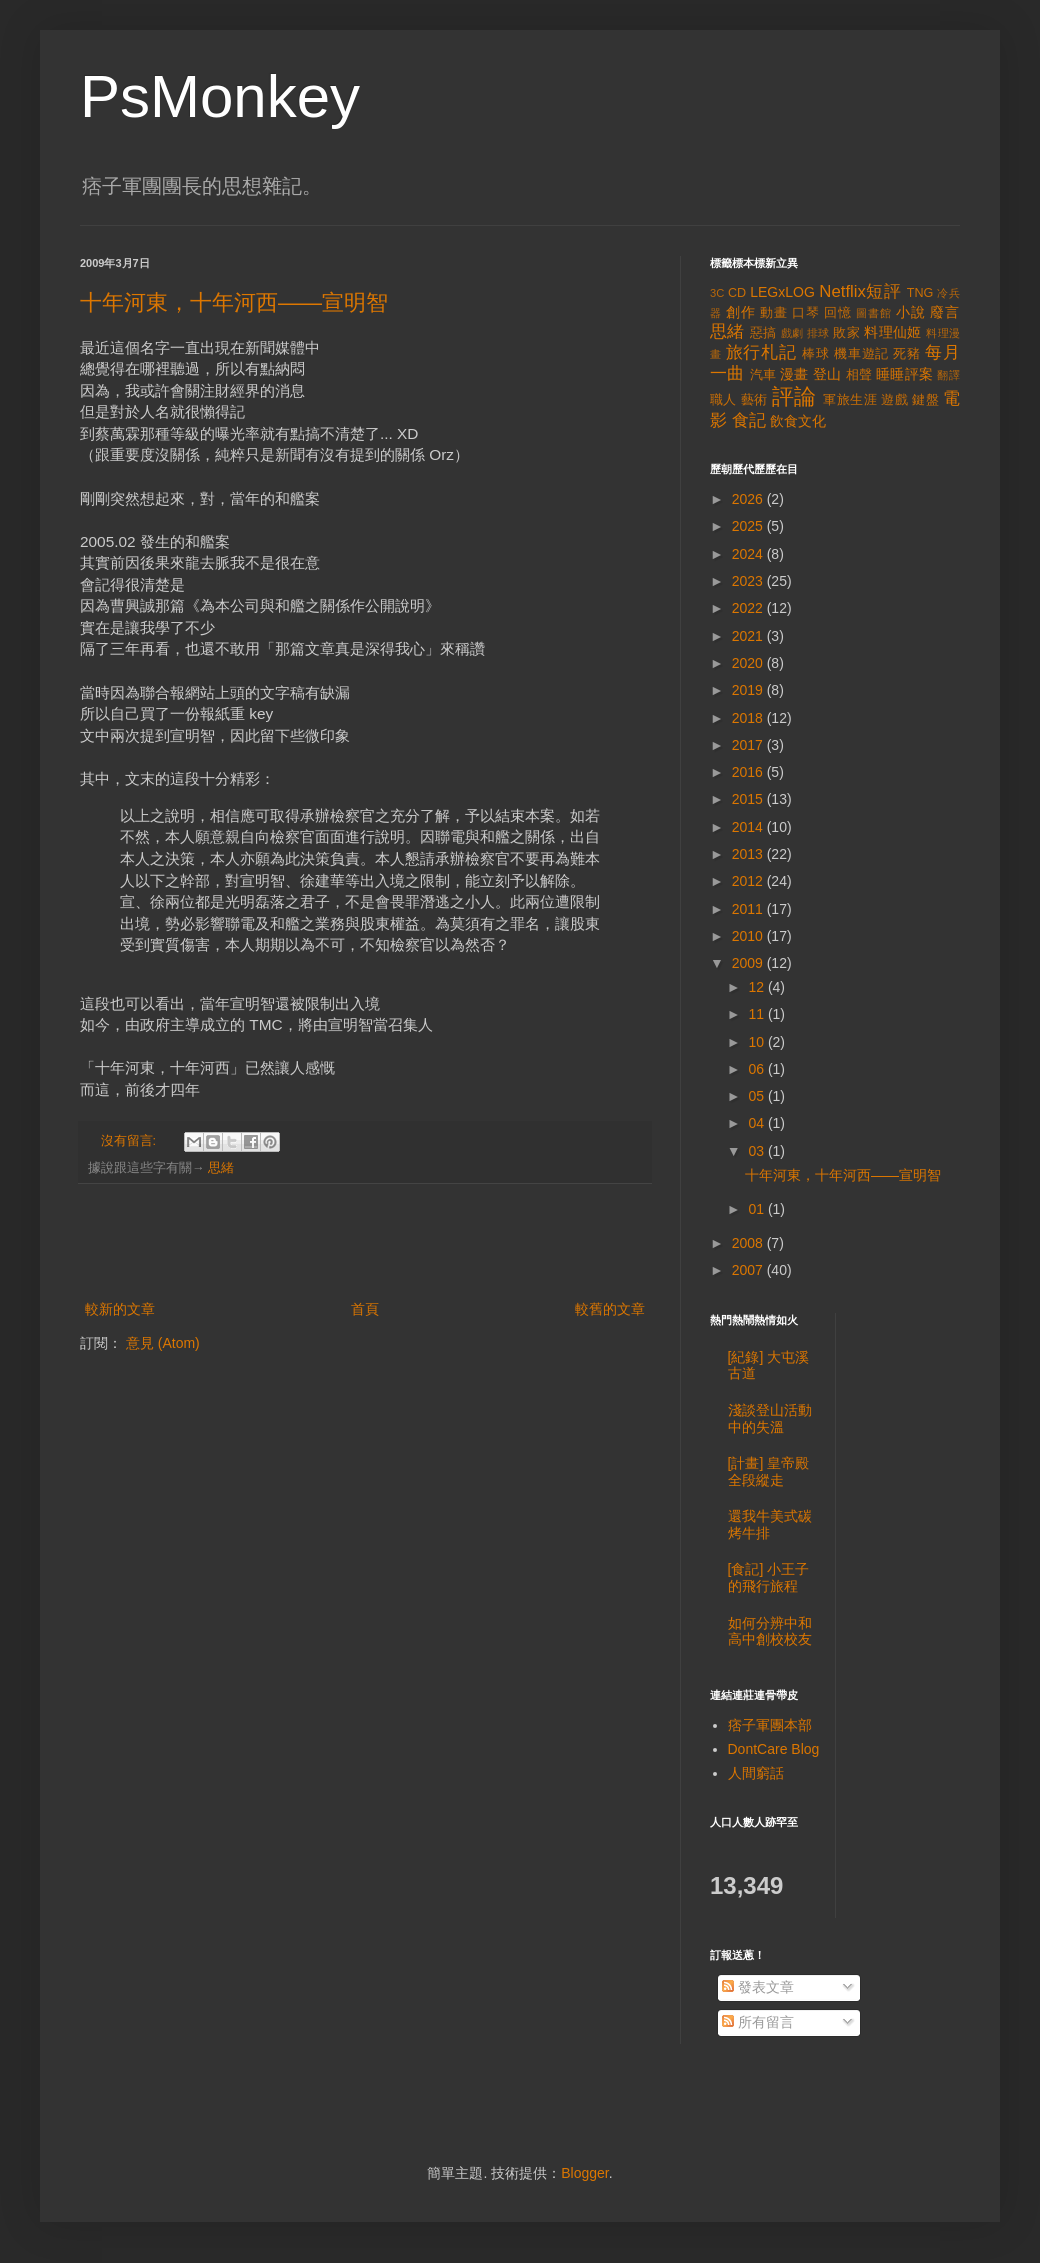 The width and height of the screenshot is (1040, 2263). Describe the element at coordinates (794, 374) in the screenshot. I see `漫畫` at that location.